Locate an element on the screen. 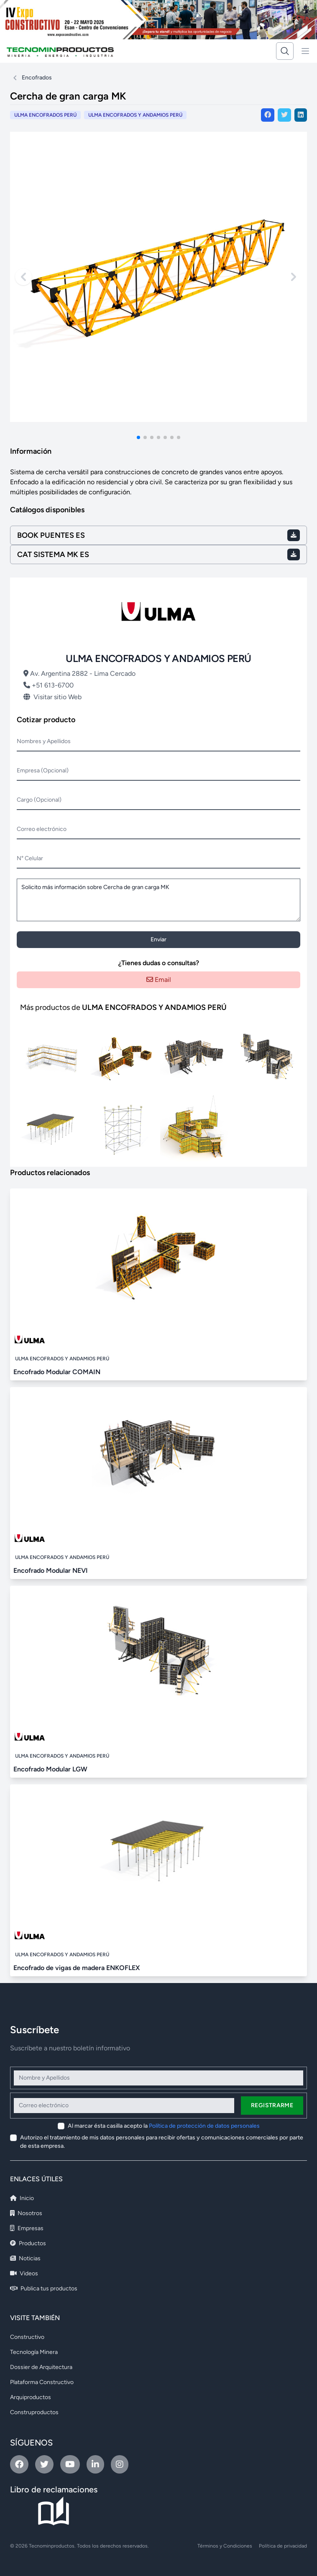 This screenshot has height=2576, width=317. Correo electrónico is located at coordinates (41, 829).